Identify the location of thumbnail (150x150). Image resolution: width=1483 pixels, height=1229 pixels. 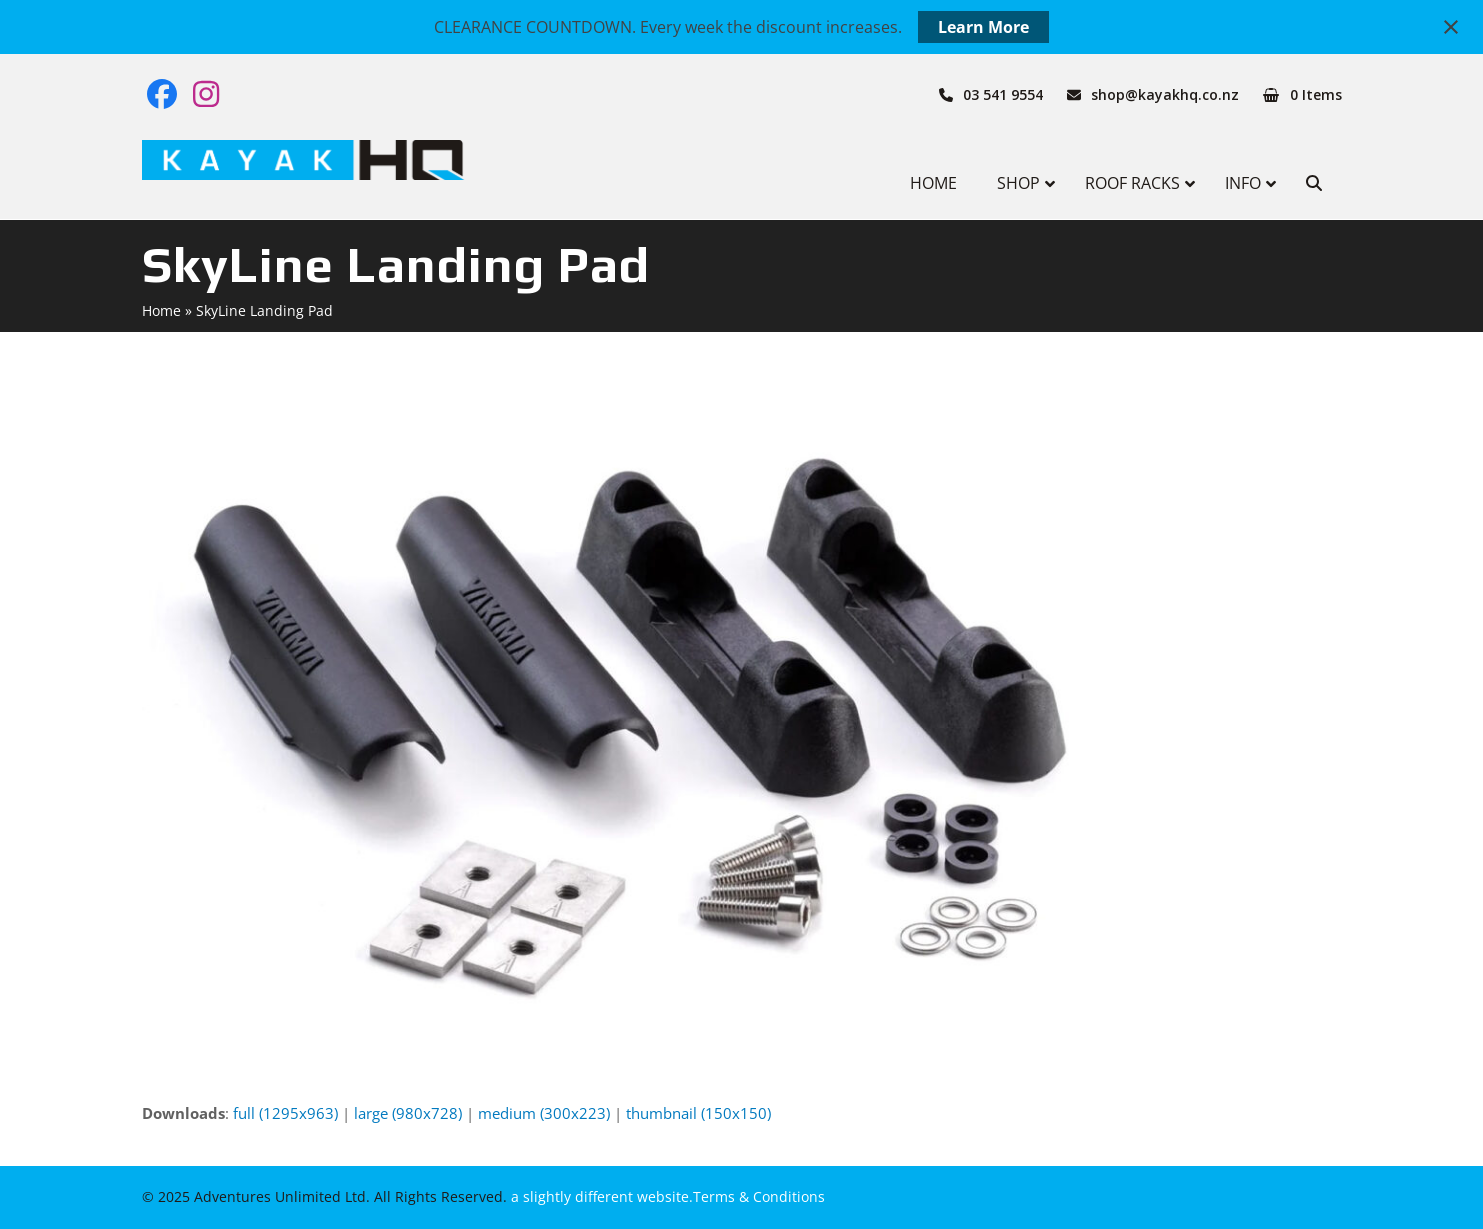
(698, 1113).